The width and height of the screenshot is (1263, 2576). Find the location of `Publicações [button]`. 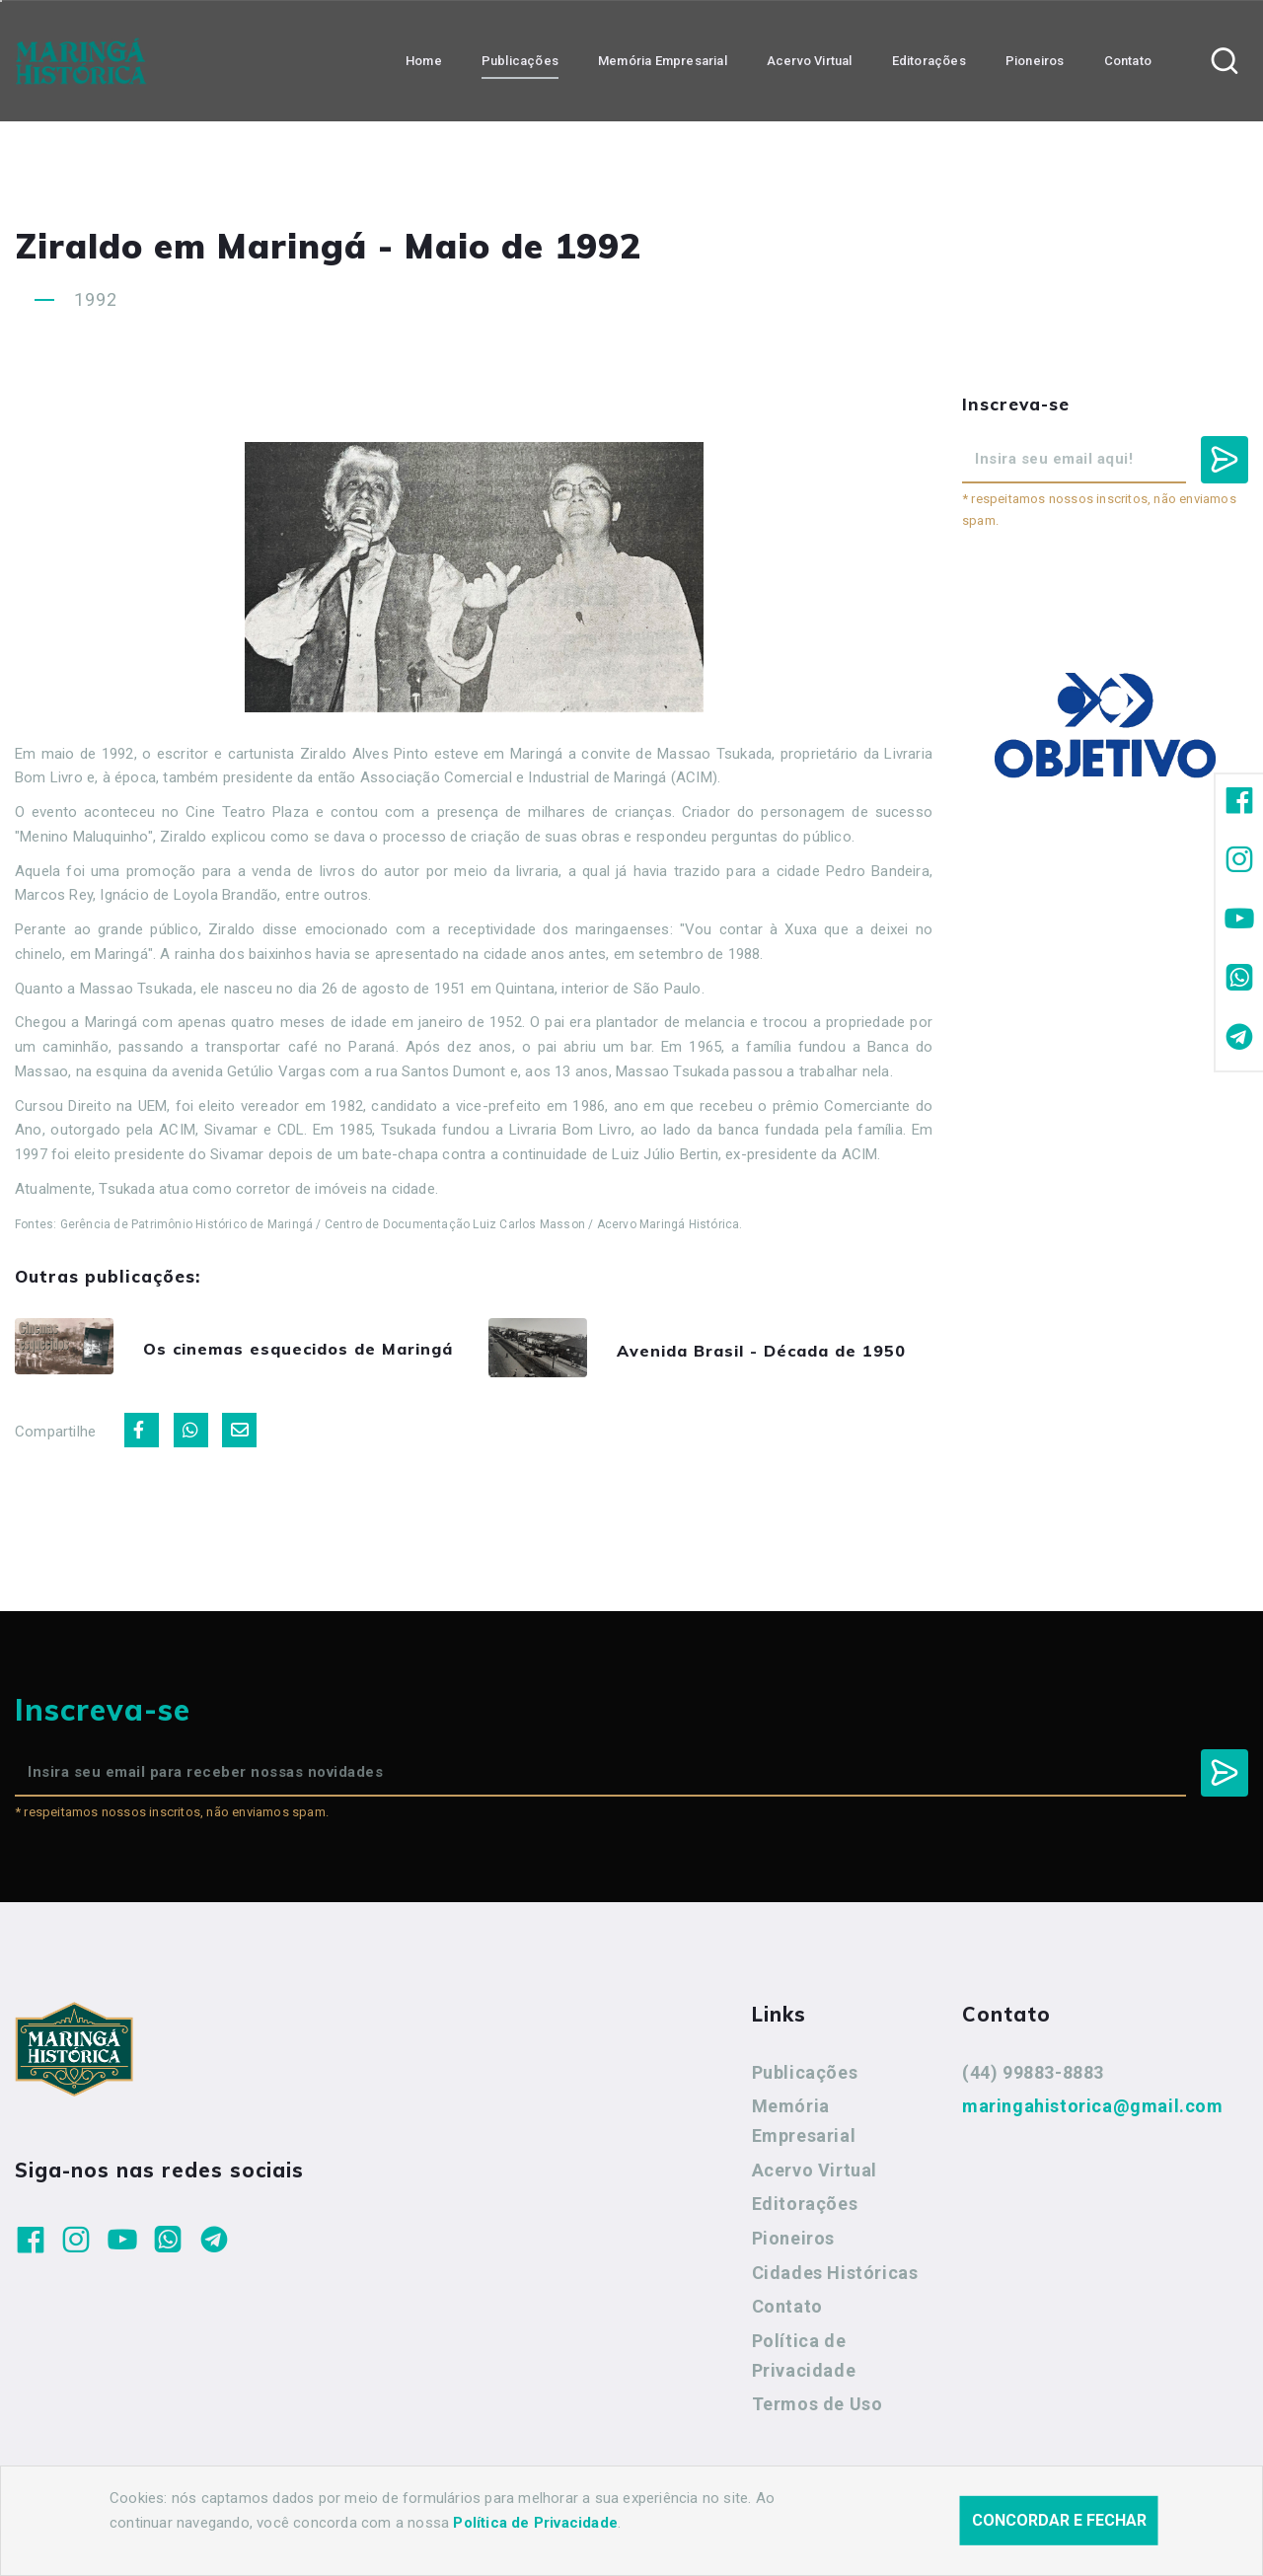

Publicações [button] is located at coordinates (520, 59).